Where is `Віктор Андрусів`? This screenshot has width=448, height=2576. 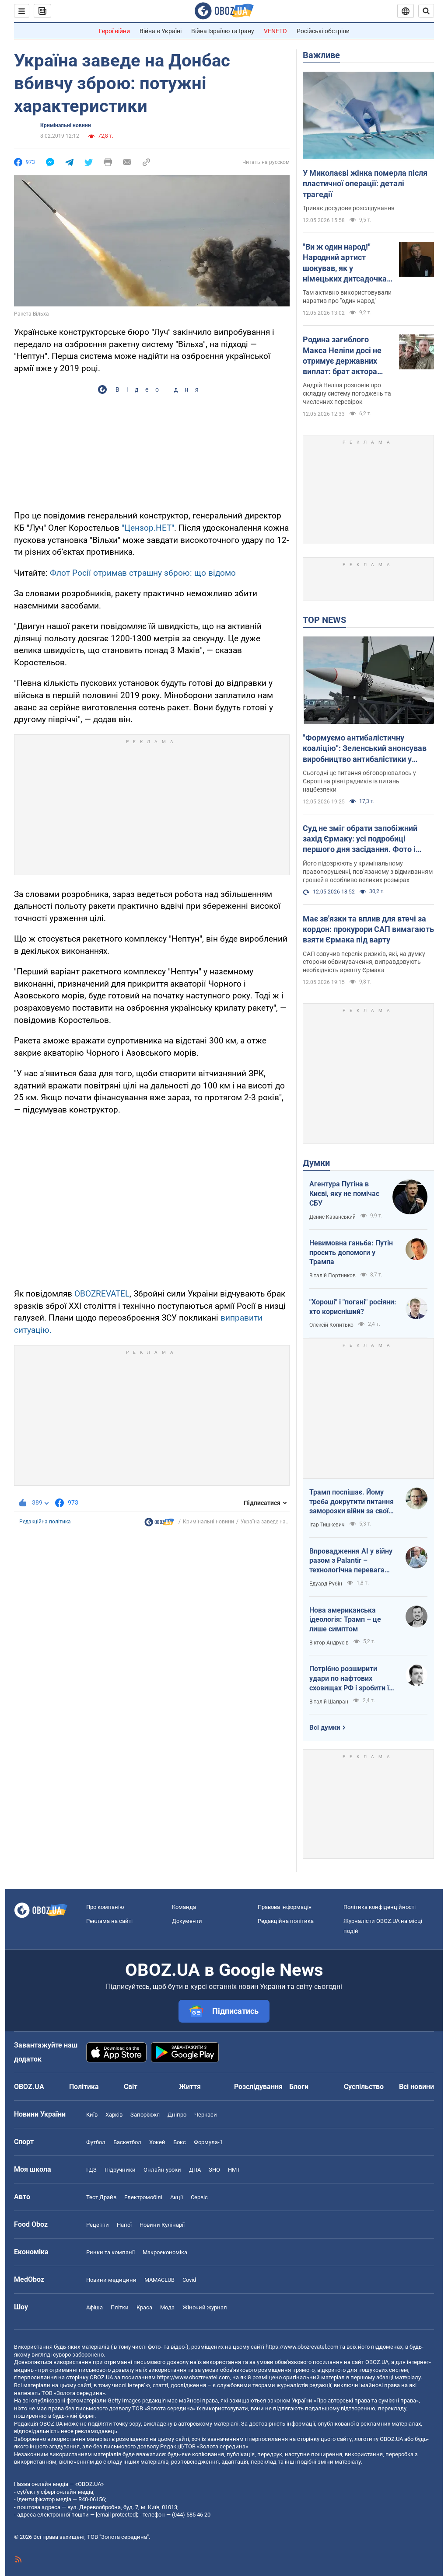 Віктор Андрусів is located at coordinates (329, 1643).